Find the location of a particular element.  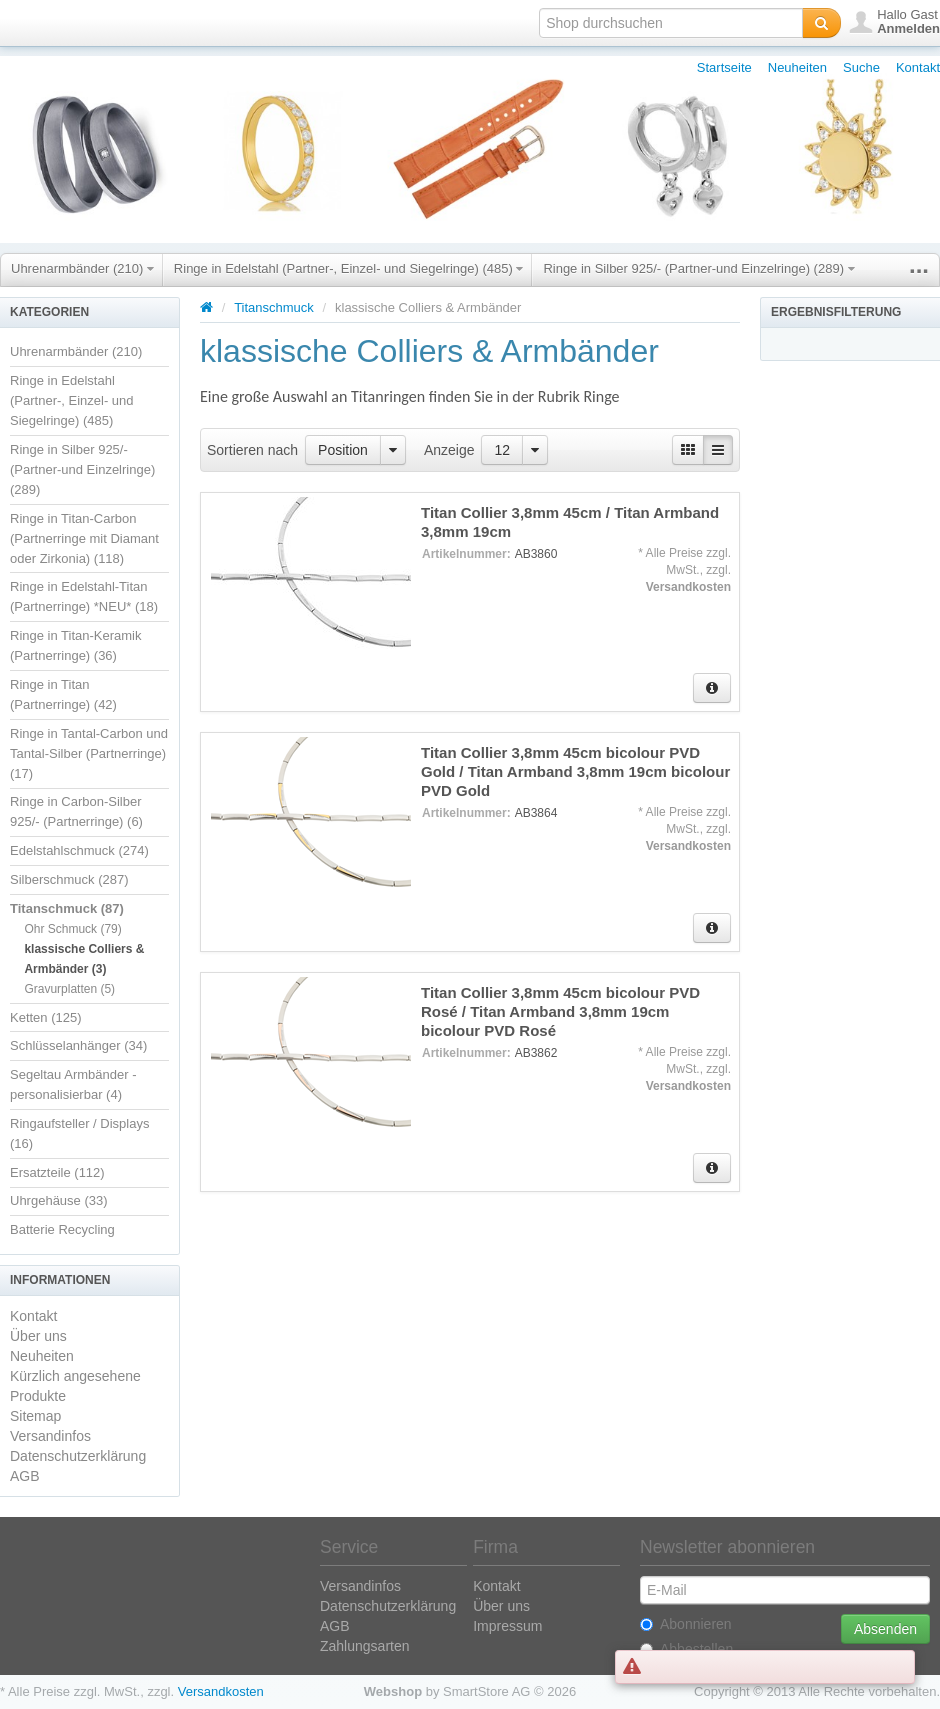

Batterie Recycling is located at coordinates (62, 1229).